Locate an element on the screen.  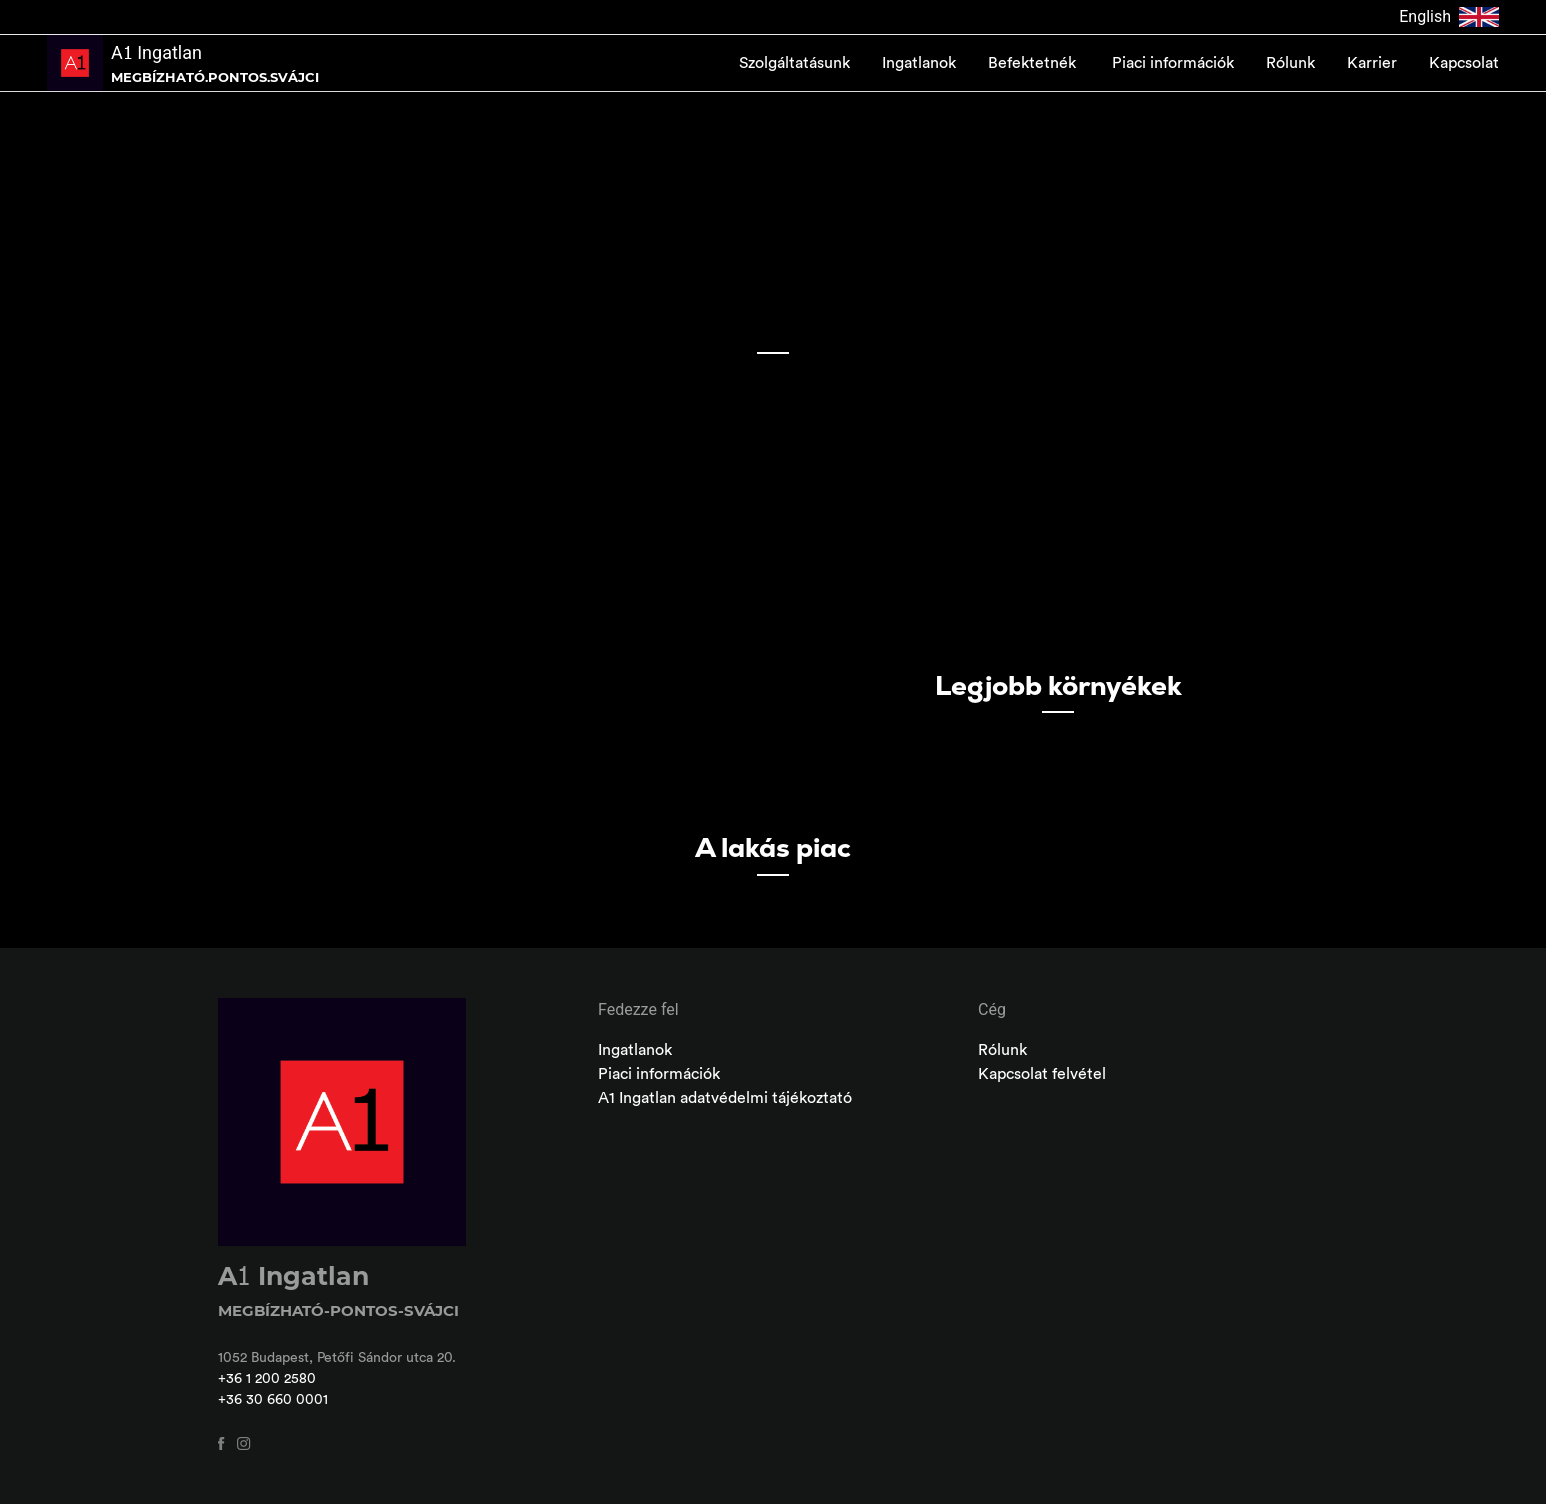
Karrier is located at coordinates (1372, 63).